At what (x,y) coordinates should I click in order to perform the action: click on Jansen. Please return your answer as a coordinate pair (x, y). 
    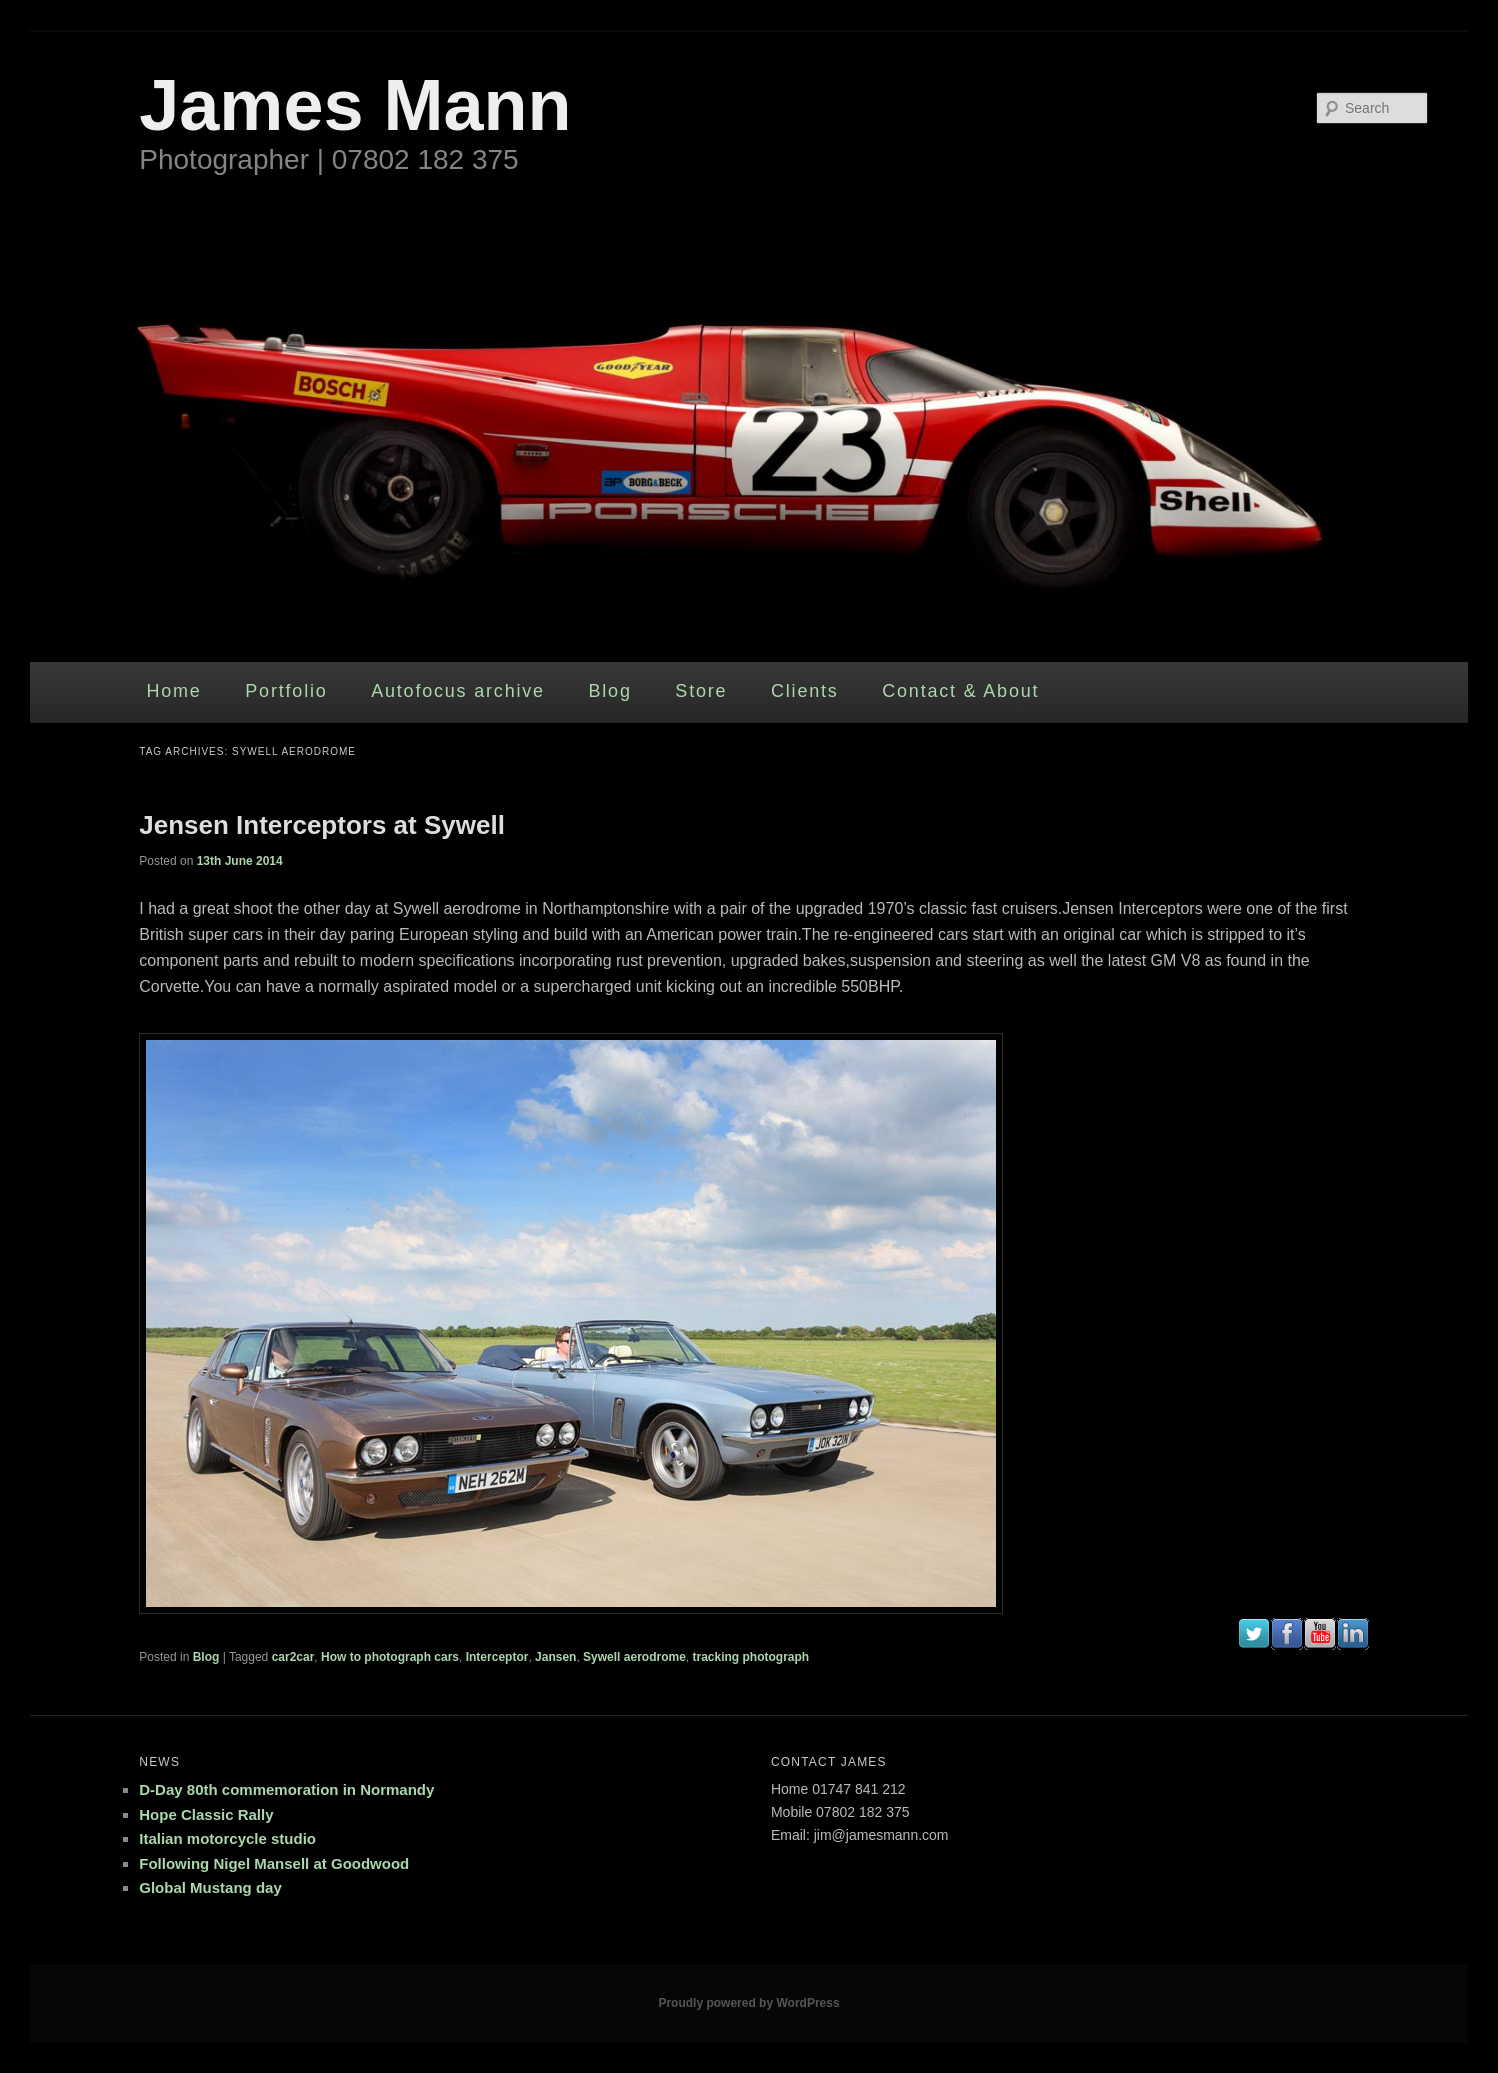
    Looking at the image, I should click on (555, 1657).